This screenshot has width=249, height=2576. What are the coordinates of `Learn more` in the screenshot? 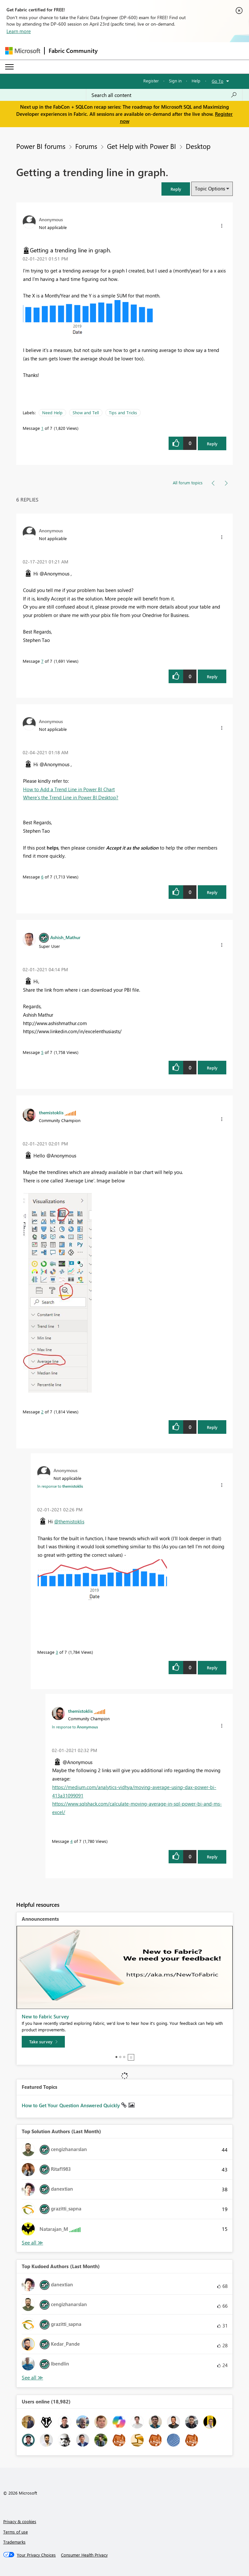 It's located at (18, 31).